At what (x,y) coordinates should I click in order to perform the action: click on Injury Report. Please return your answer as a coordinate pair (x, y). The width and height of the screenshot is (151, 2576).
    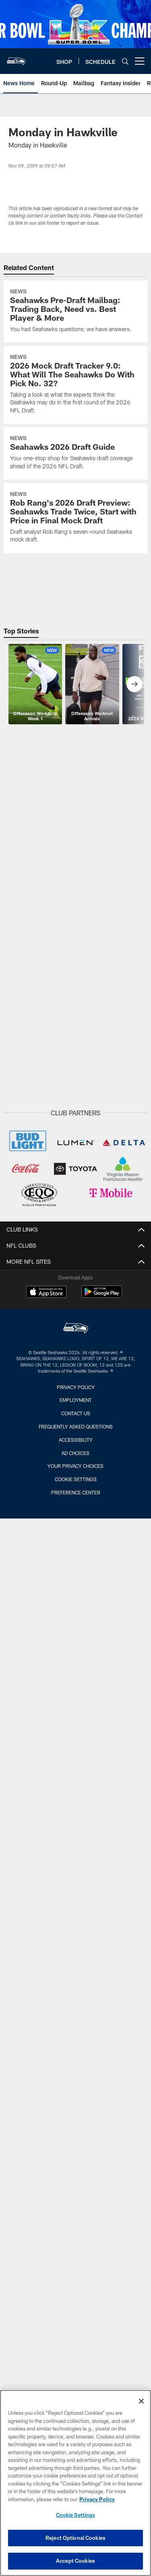
    Looking at the image, I should click on (75, 1333).